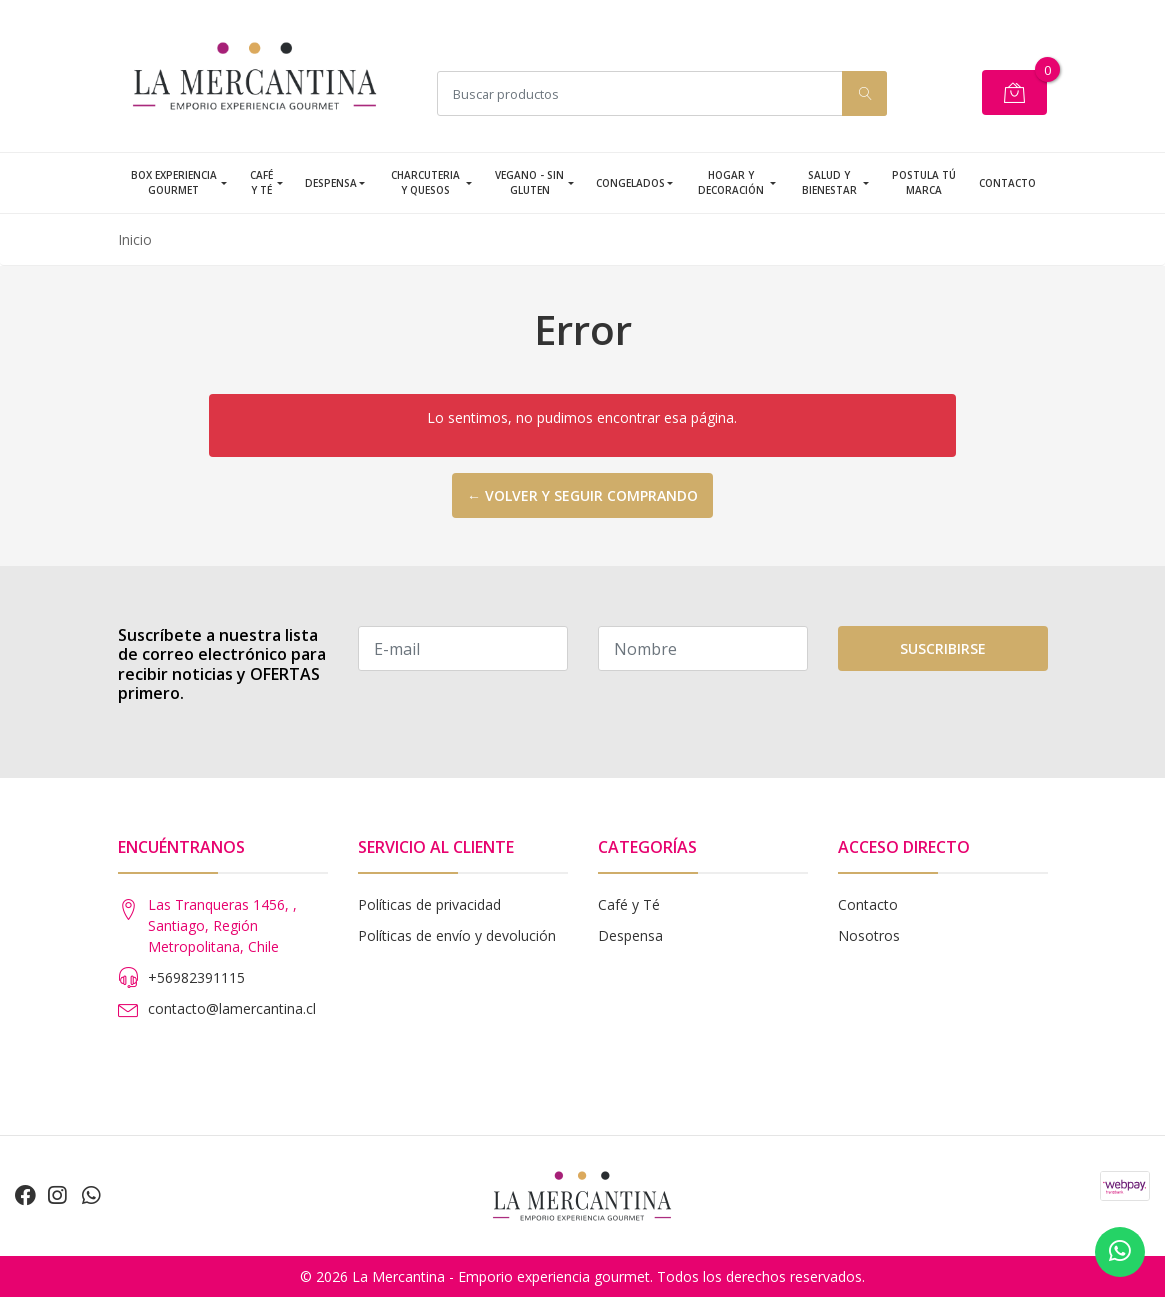  I want to click on Contacto, so click(1007, 183).